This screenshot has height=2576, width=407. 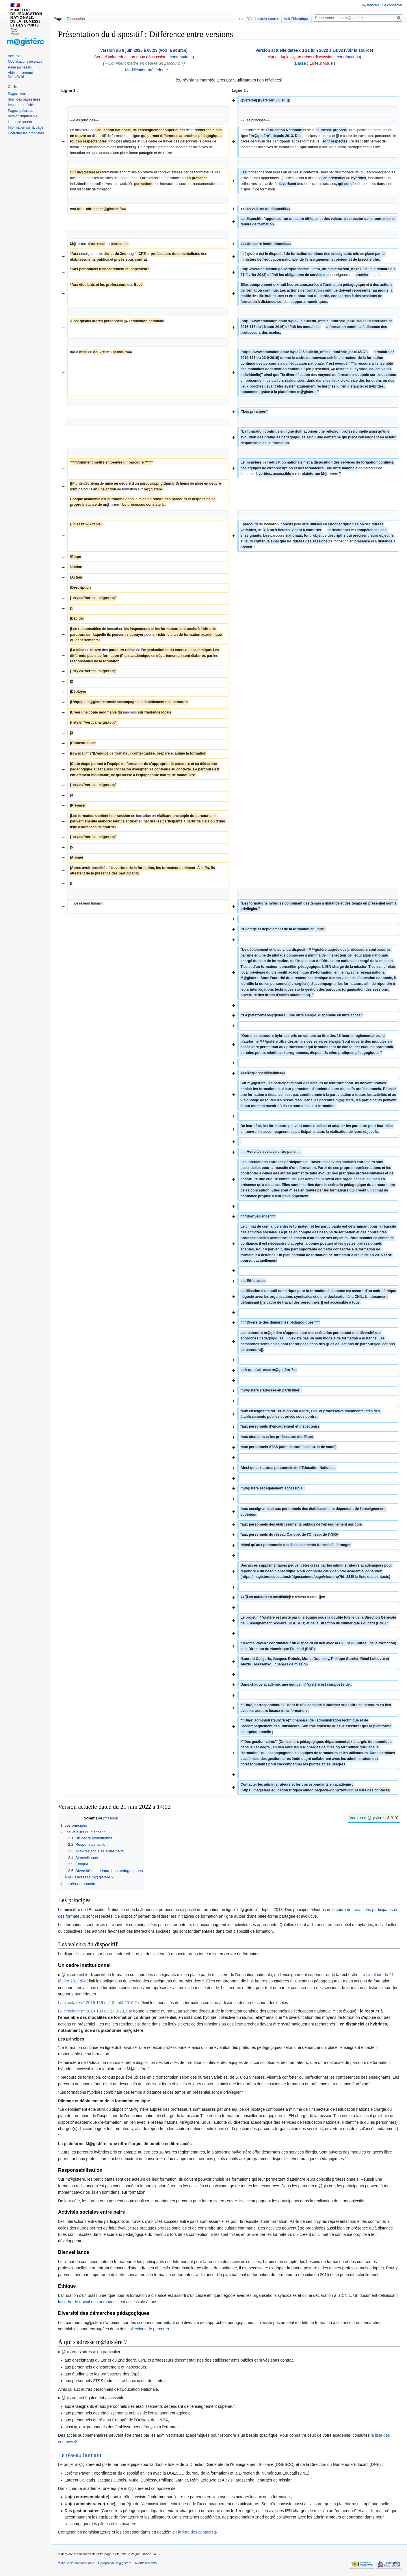 What do you see at coordinates (20, 122) in the screenshot?
I see `Lien permanent` at bounding box center [20, 122].